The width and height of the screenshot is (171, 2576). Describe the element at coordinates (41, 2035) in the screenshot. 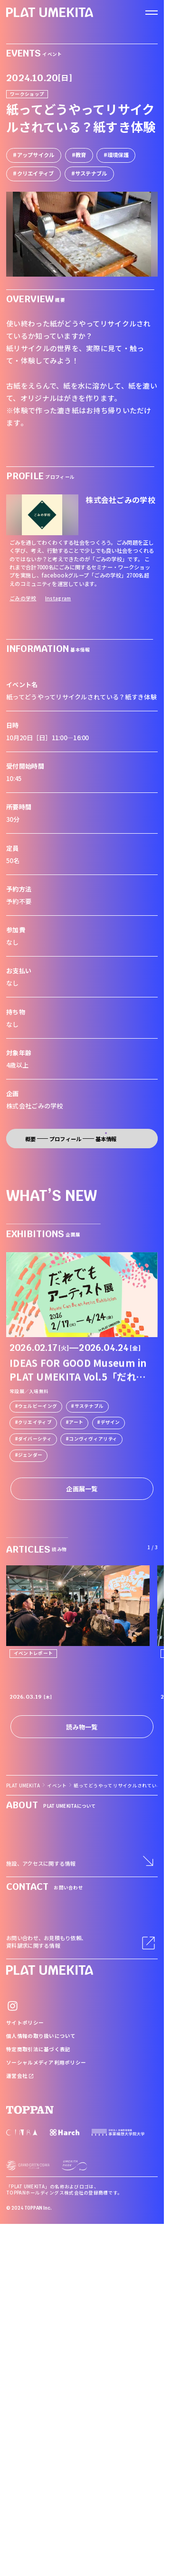

I see `個人情報の取り扱いについて` at that location.